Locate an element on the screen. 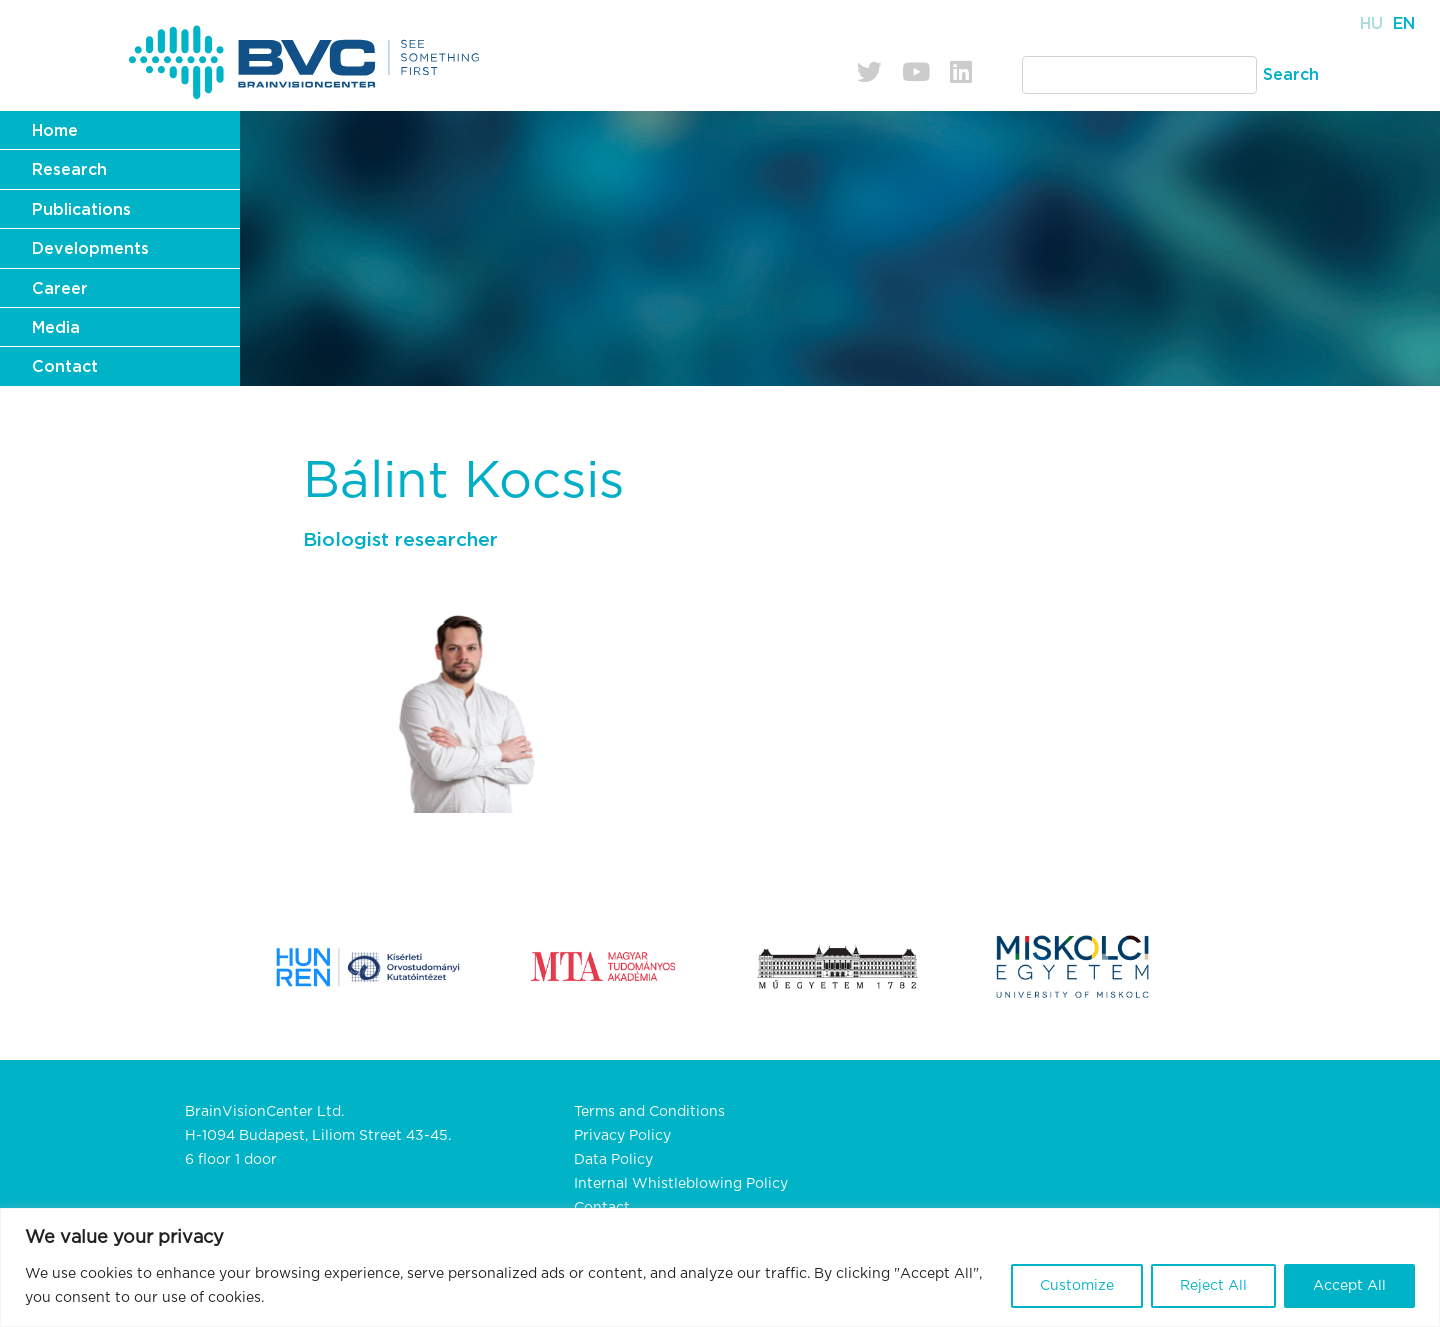 The width and height of the screenshot is (1440, 1327). Developments is located at coordinates (90, 249).